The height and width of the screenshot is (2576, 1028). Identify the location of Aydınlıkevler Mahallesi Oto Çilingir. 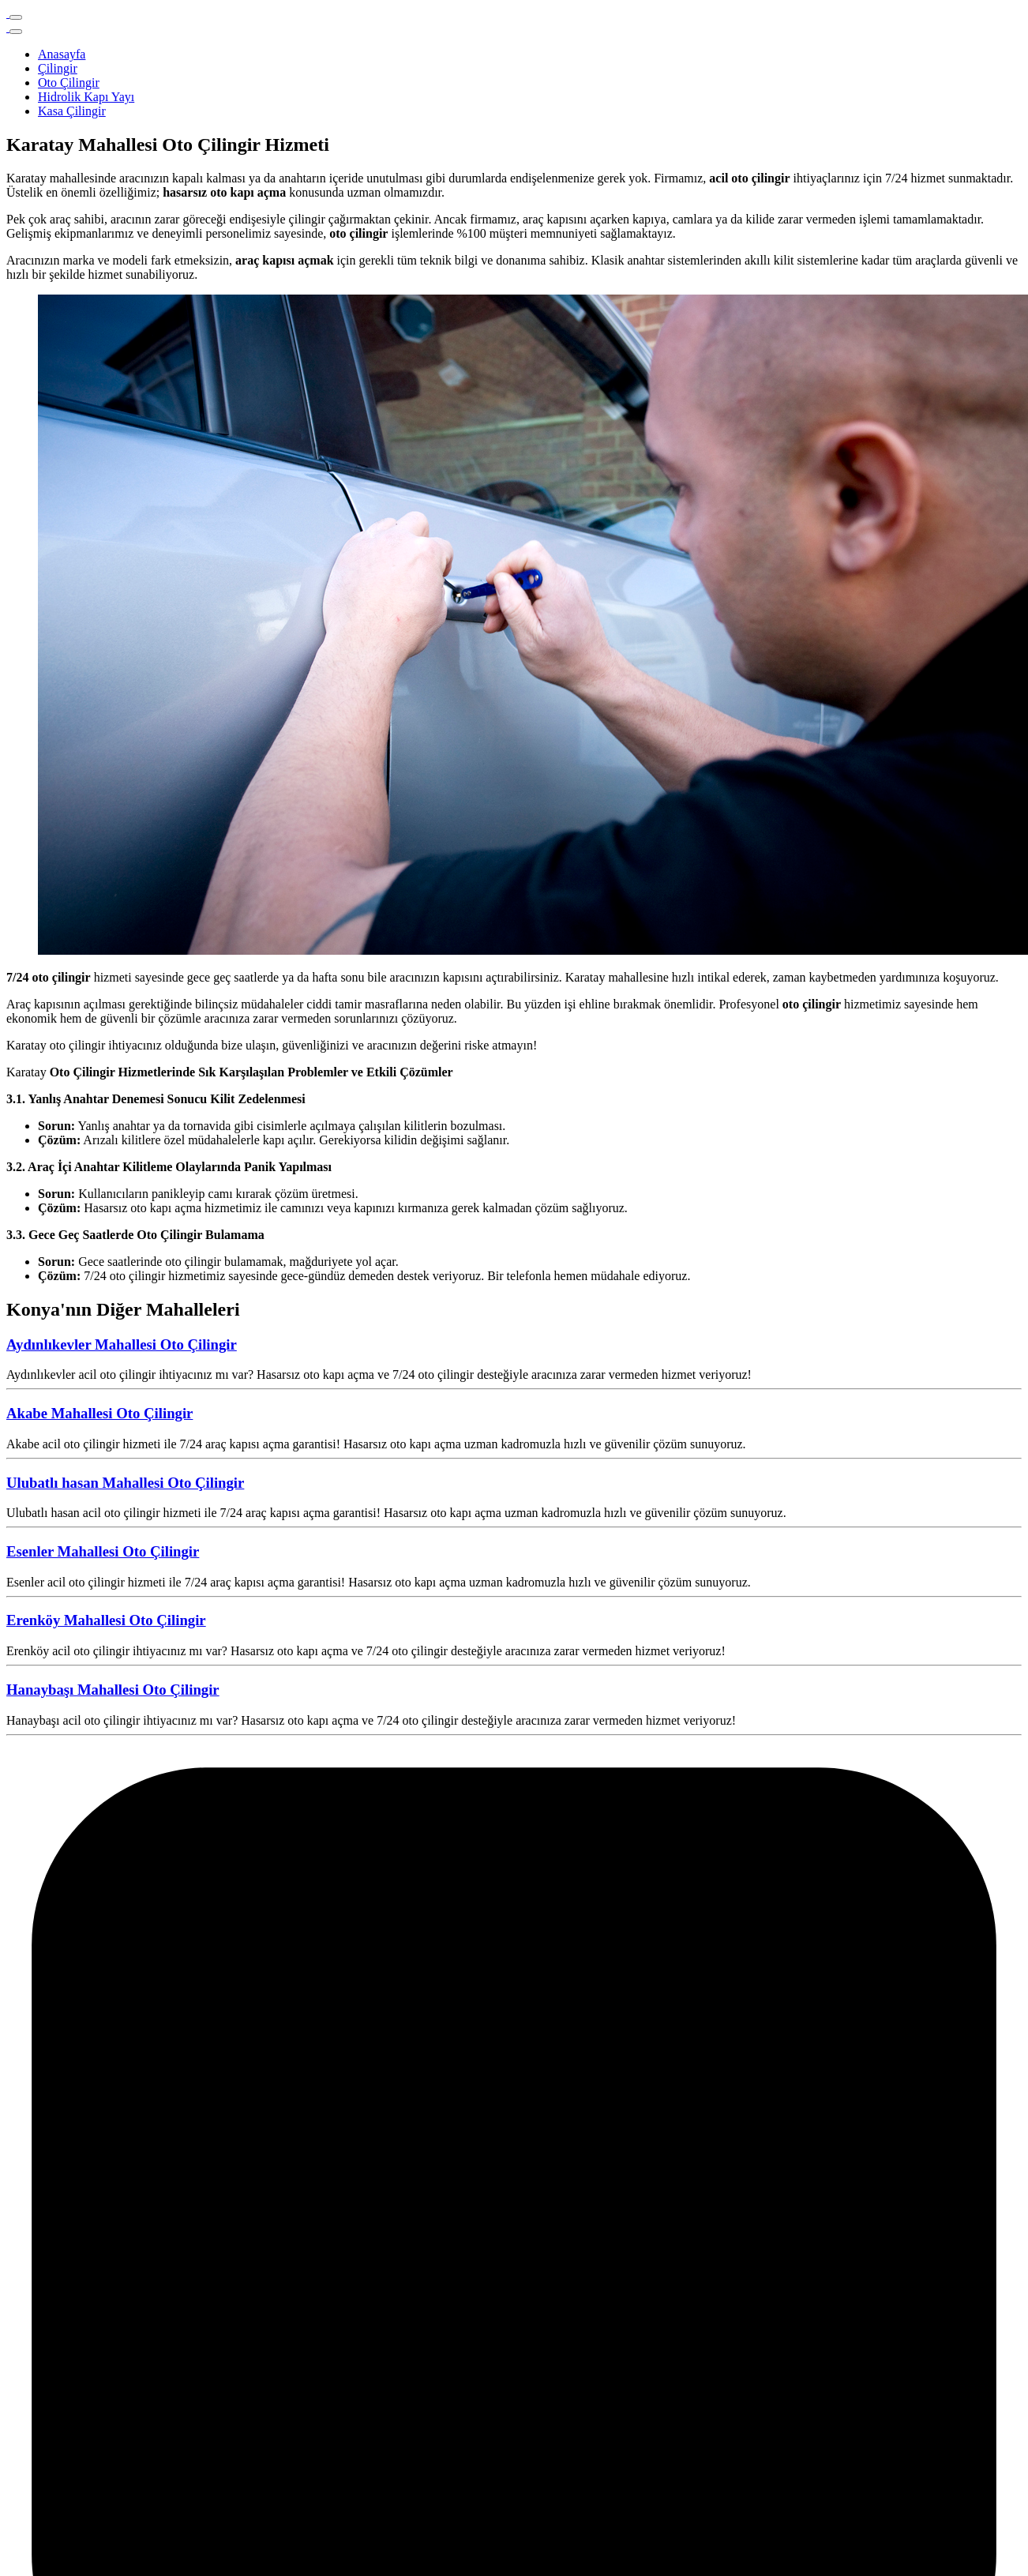
(121, 1344).